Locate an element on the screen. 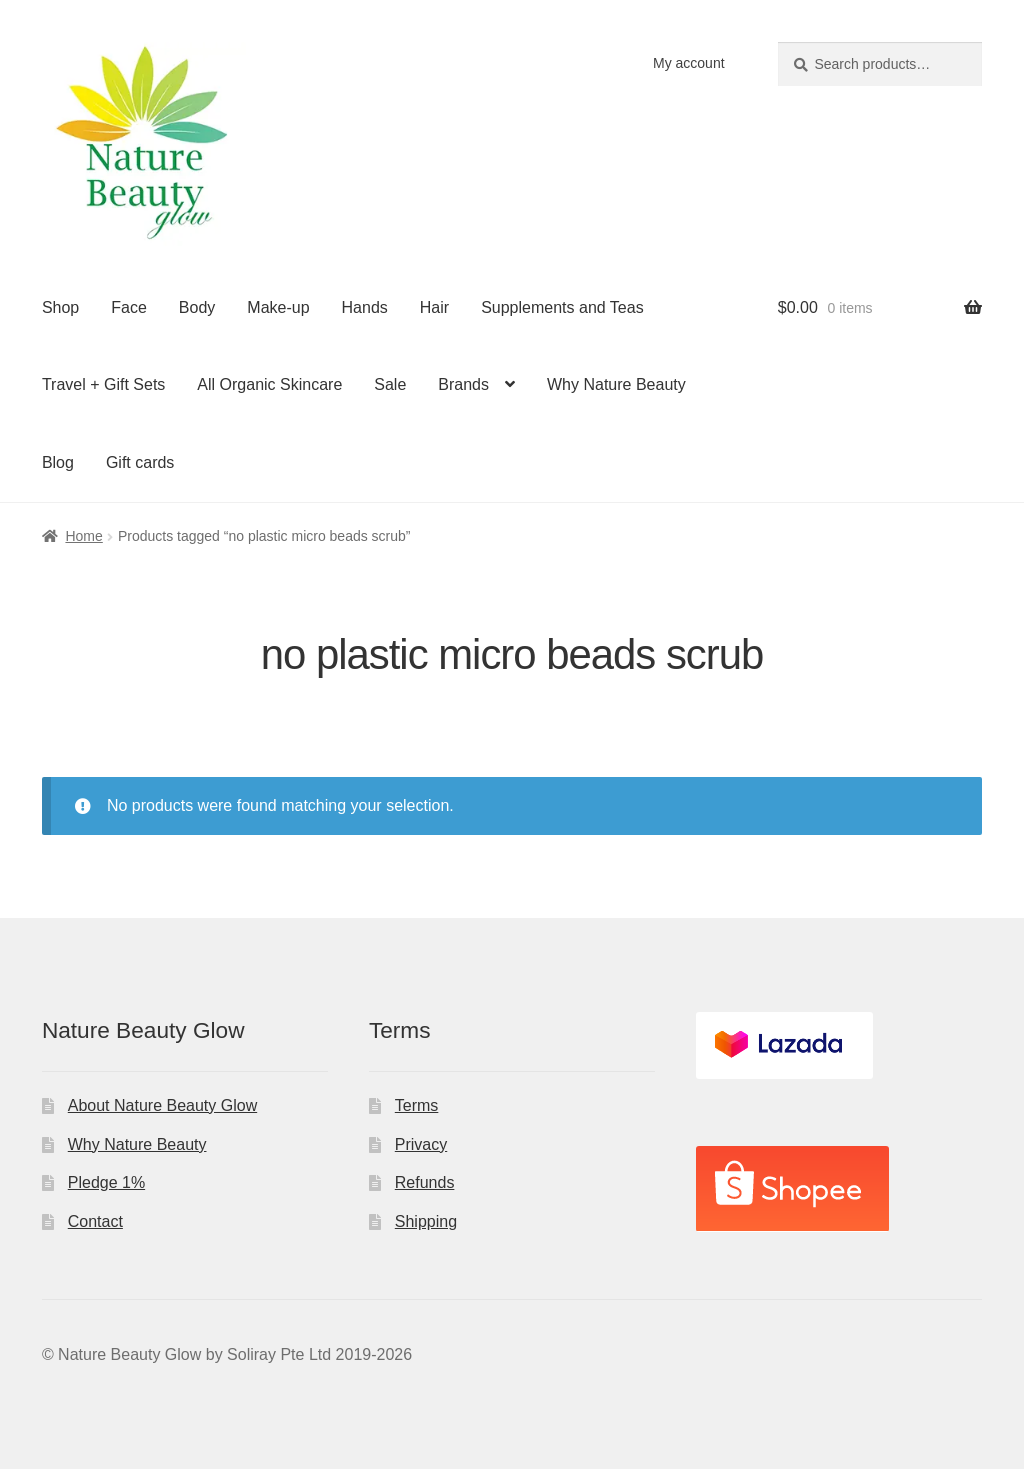 The image size is (1024, 1469). Sale is located at coordinates (390, 384).